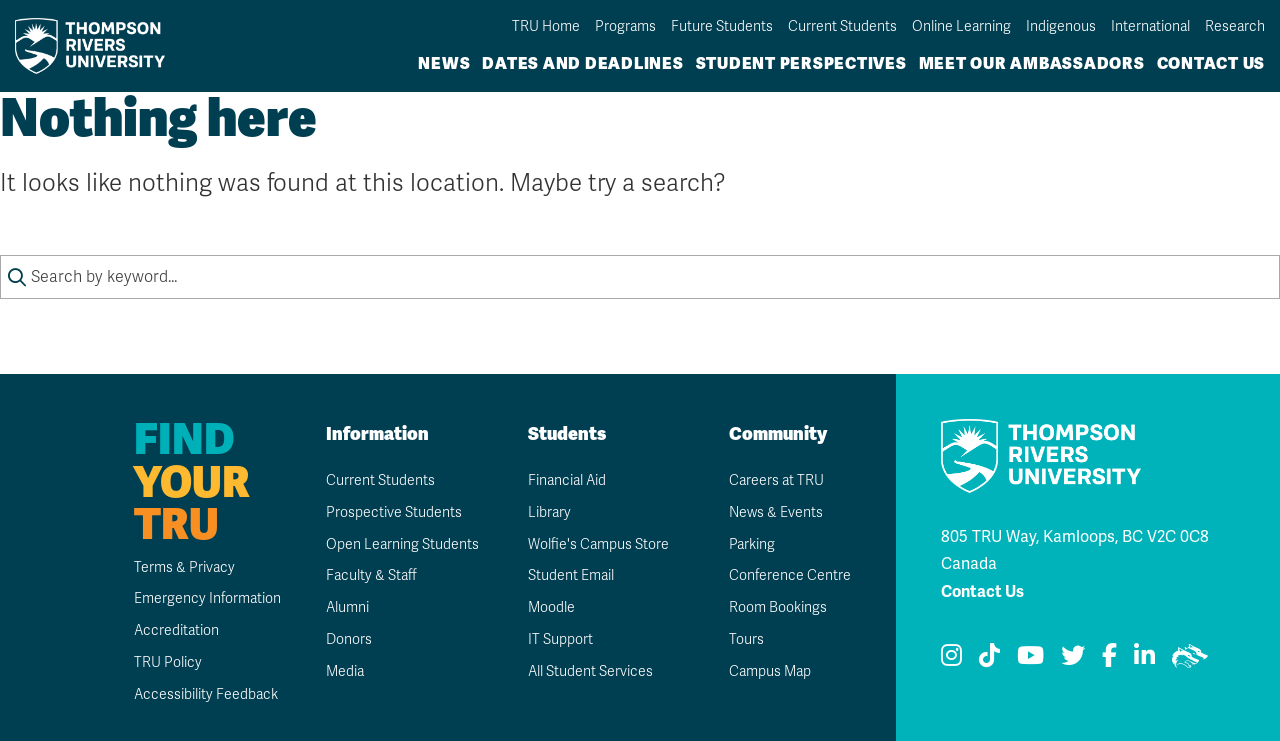 The width and height of the screenshot is (1280, 741). What do you see at coordinates (842, 26) in the screenshot?
I see `Current Students` at bounding box center [842, 26].